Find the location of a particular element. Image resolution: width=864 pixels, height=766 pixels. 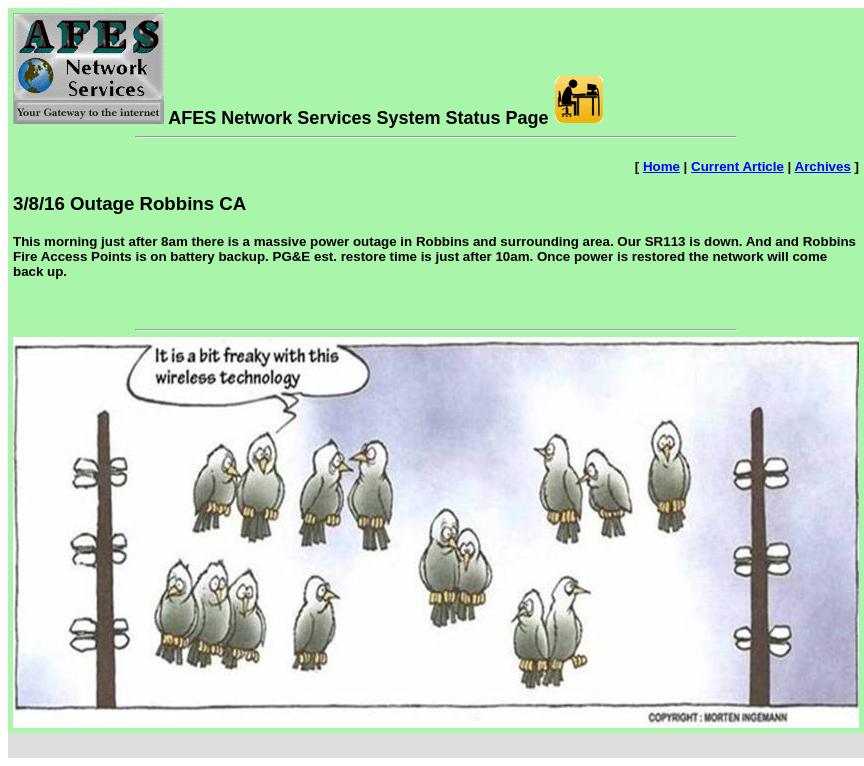

Home is located at coordinates (661, 166).